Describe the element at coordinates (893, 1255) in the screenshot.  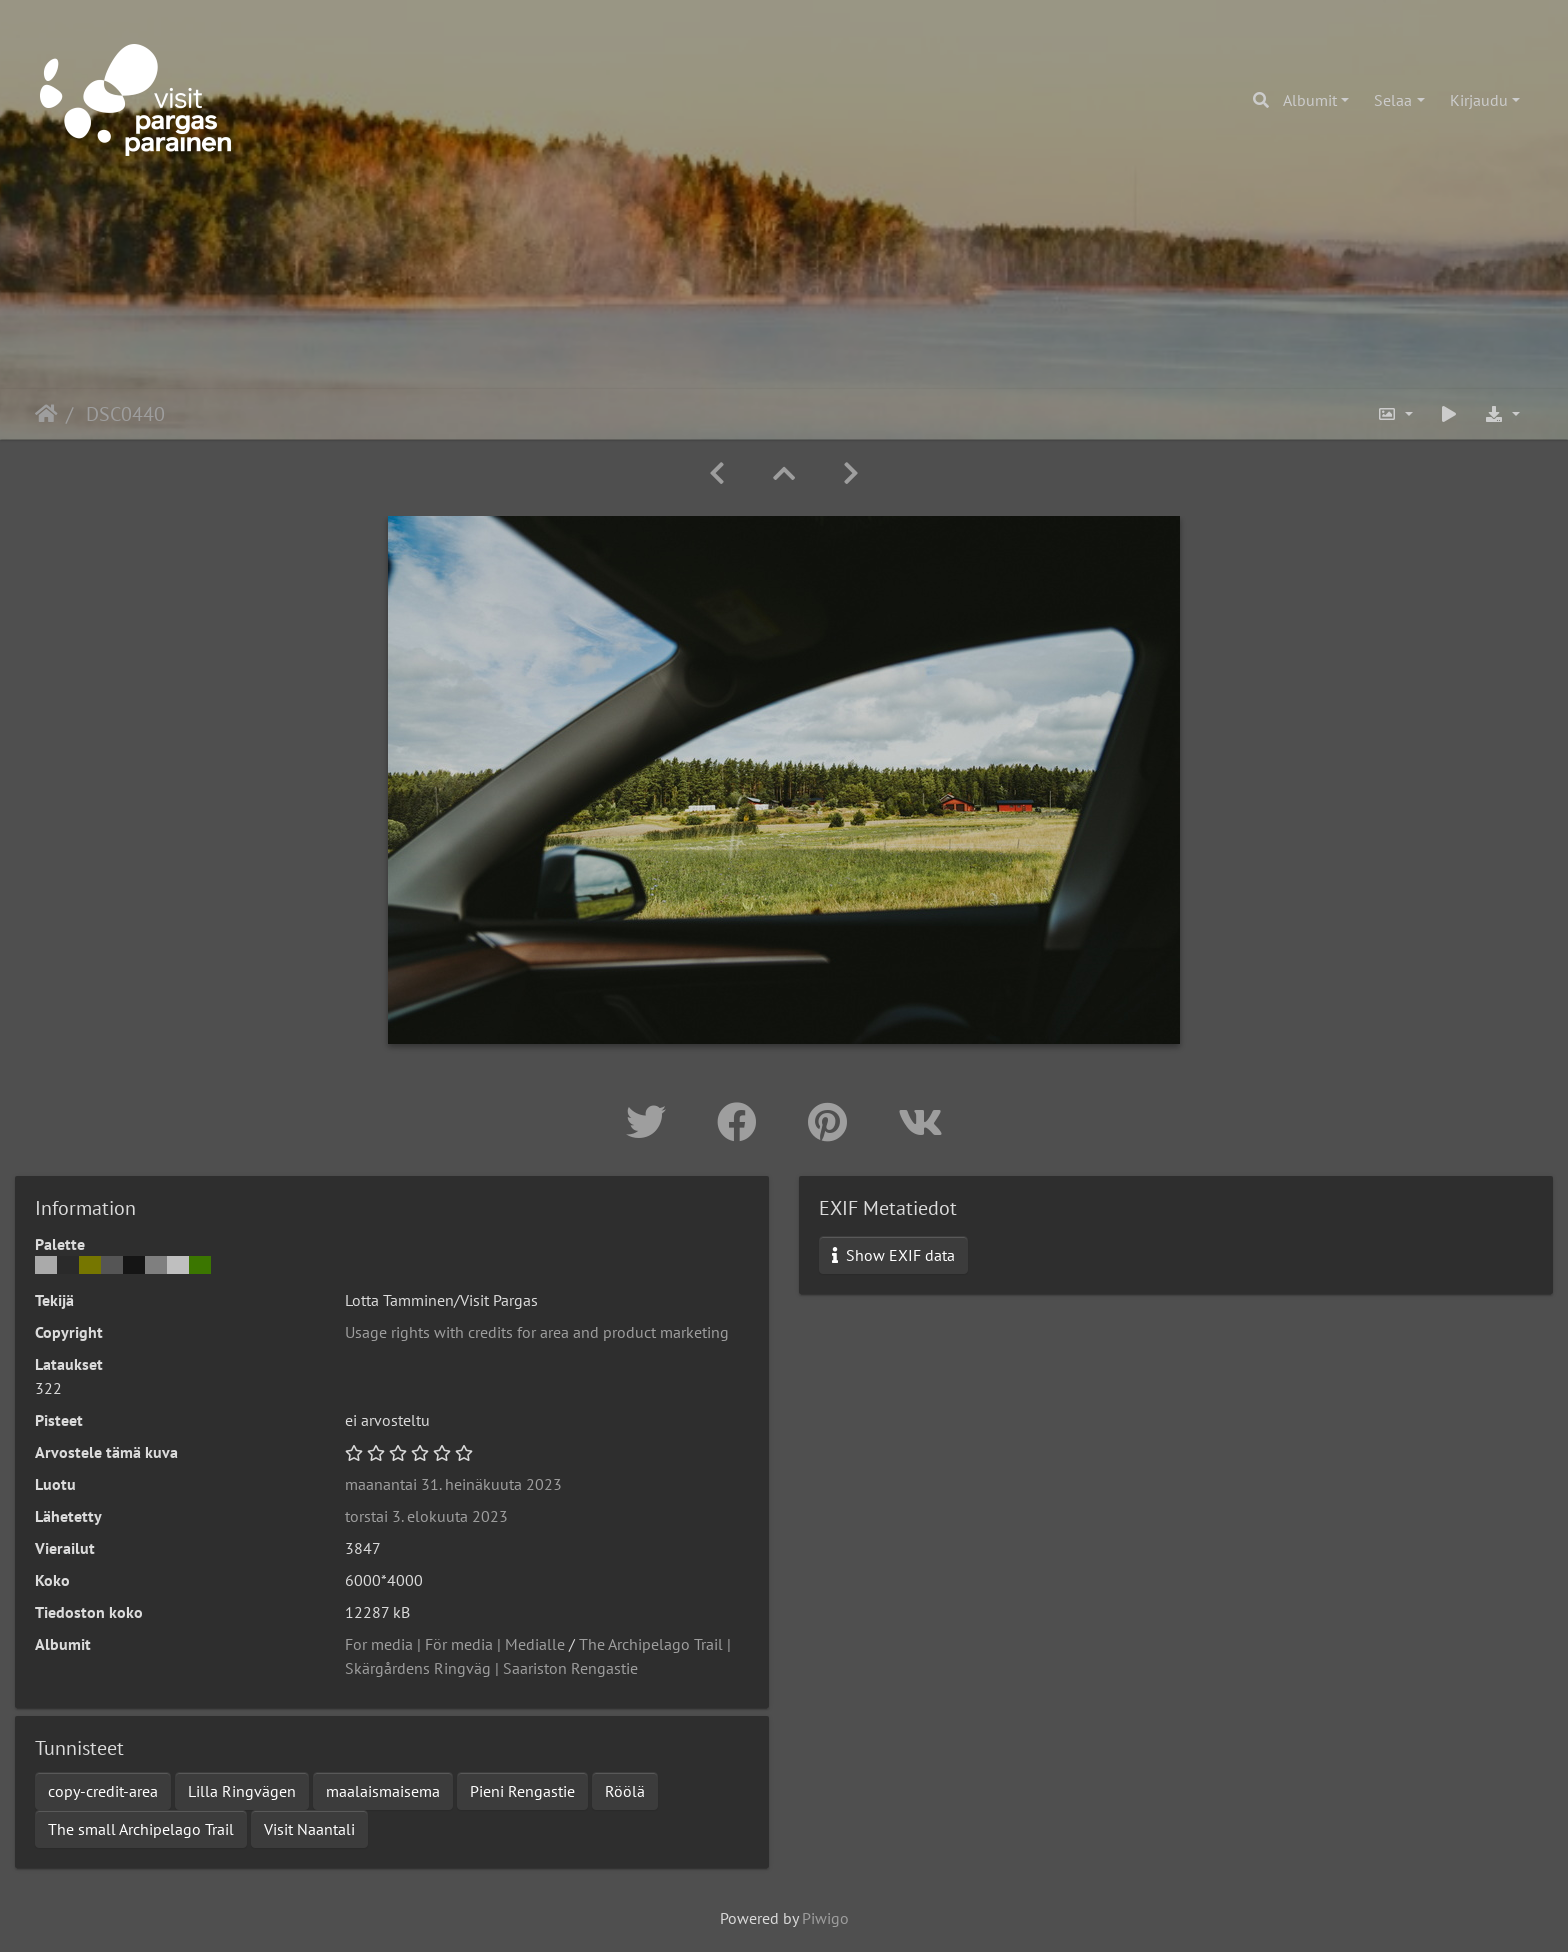
I see `Show EXIF data` at that location.